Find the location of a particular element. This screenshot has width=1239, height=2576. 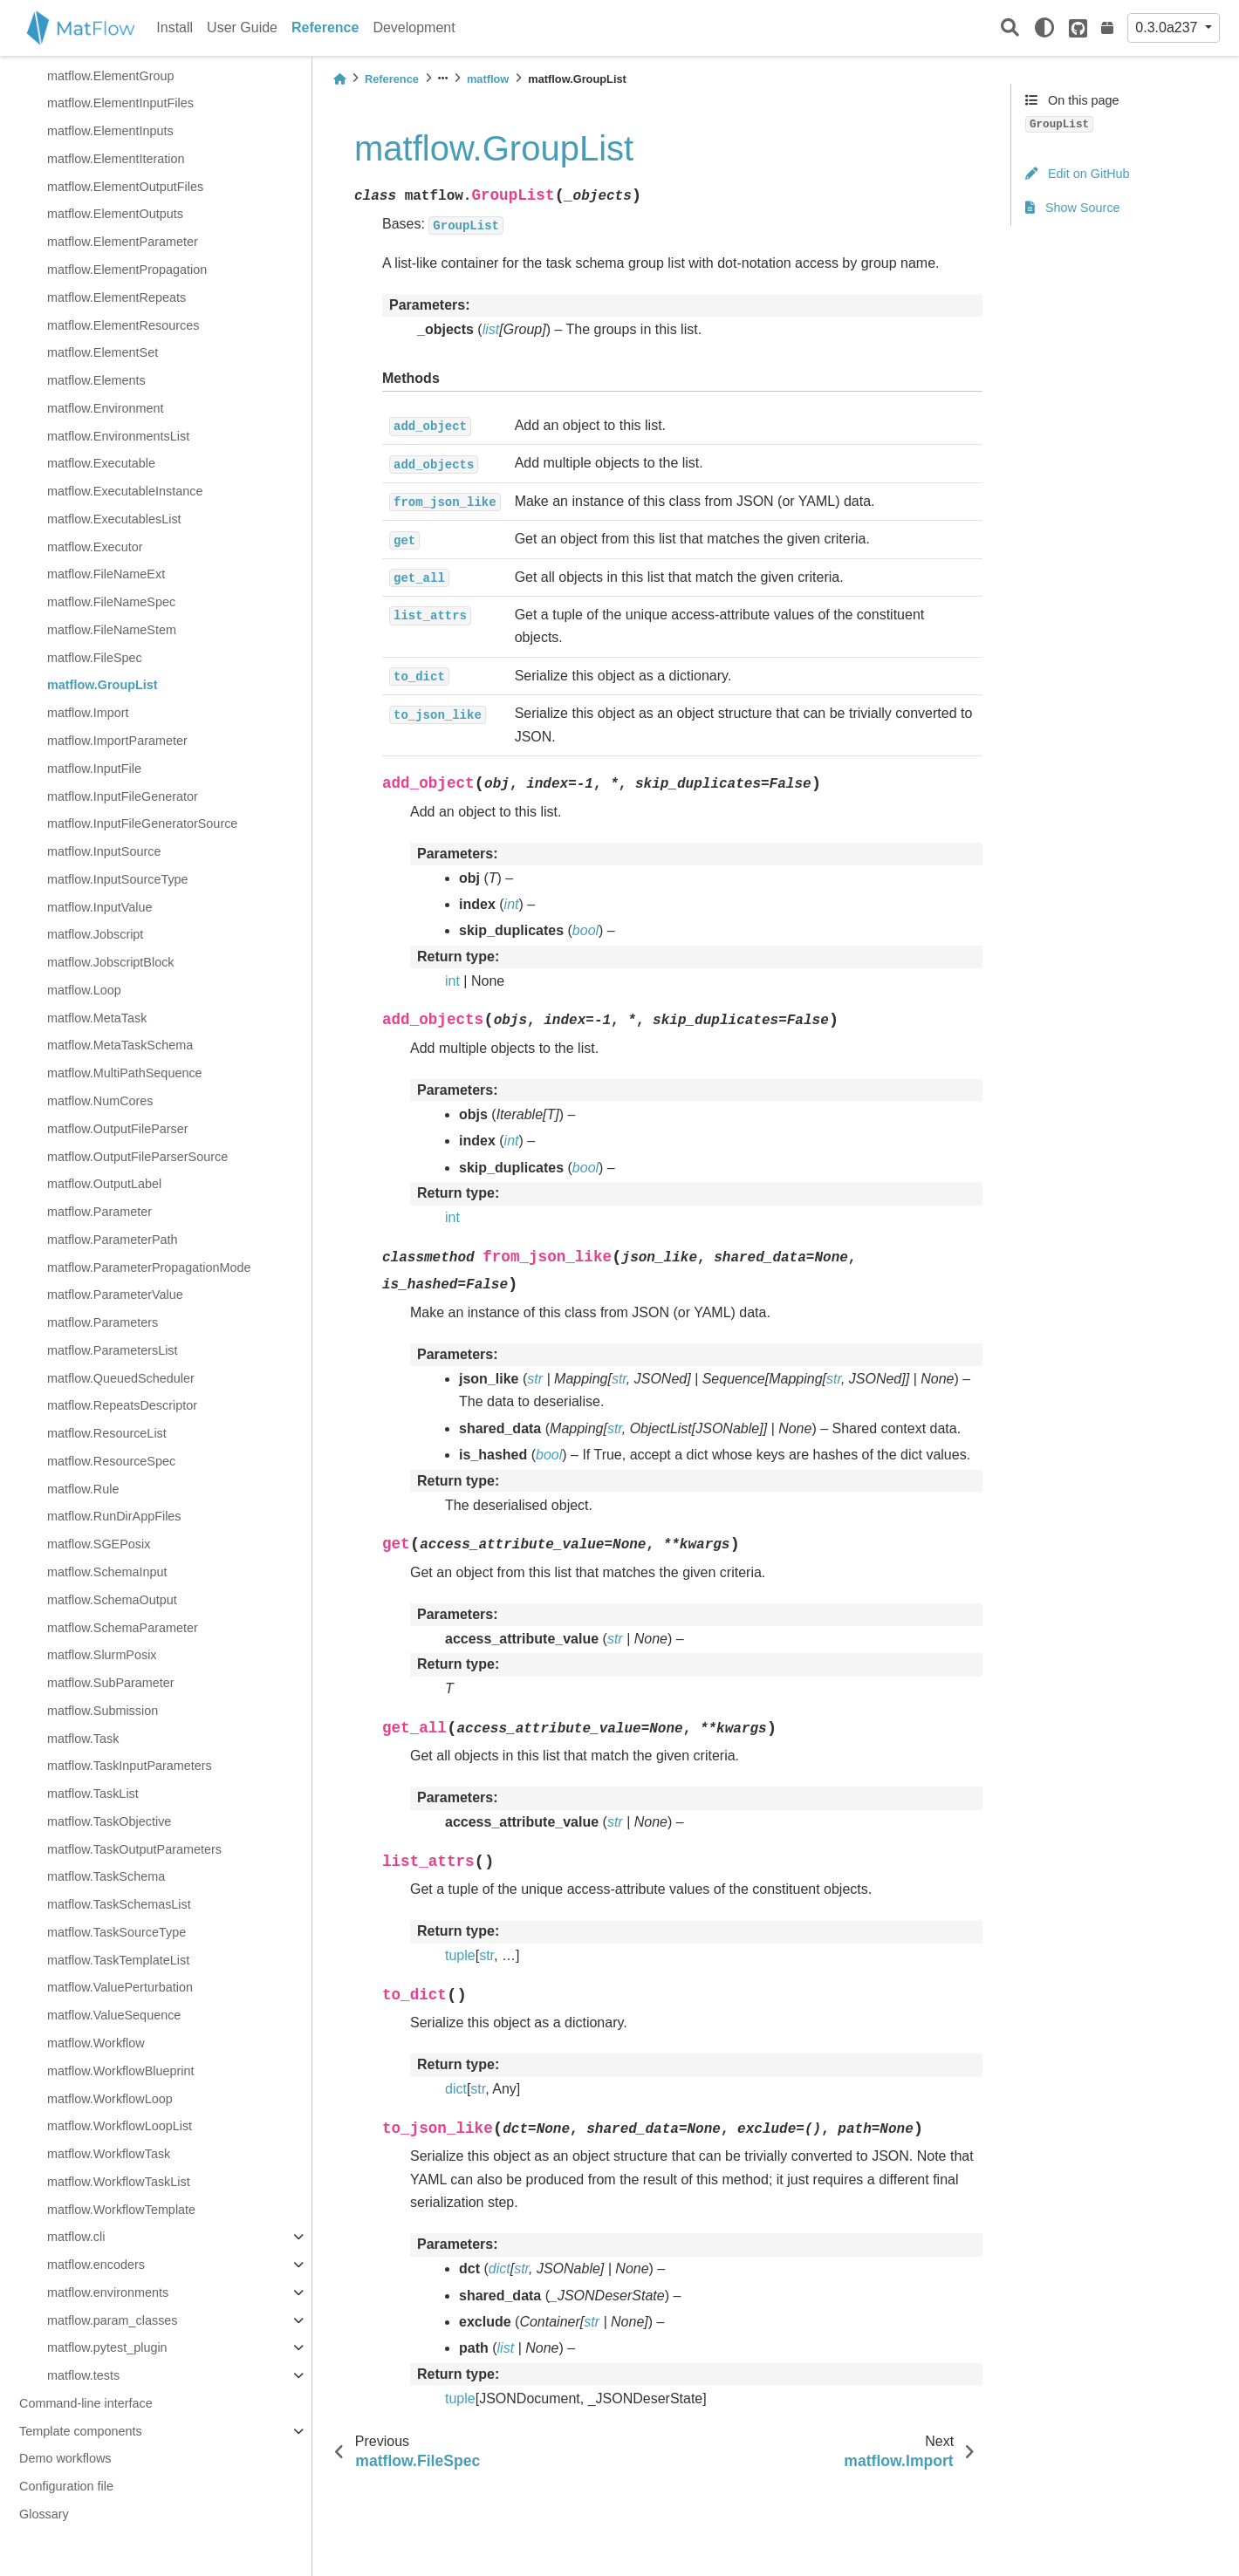

matflow.TaskObjective is located at coordinates (109, 1821).